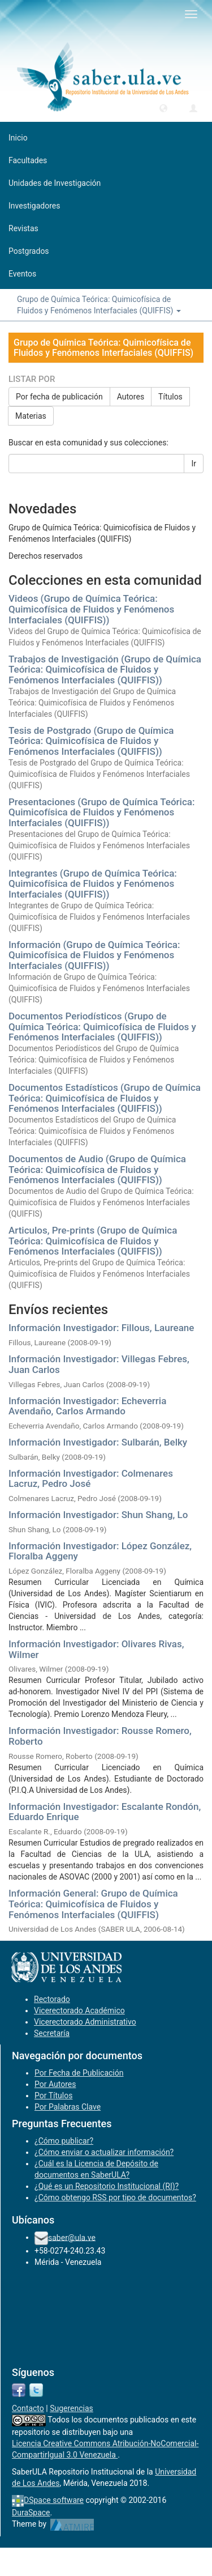 The width and height of the screenshot is (212, 2576). Describe the element at coordinates (55, 2084) in the screenshot. I see `Por Autores` at that location.